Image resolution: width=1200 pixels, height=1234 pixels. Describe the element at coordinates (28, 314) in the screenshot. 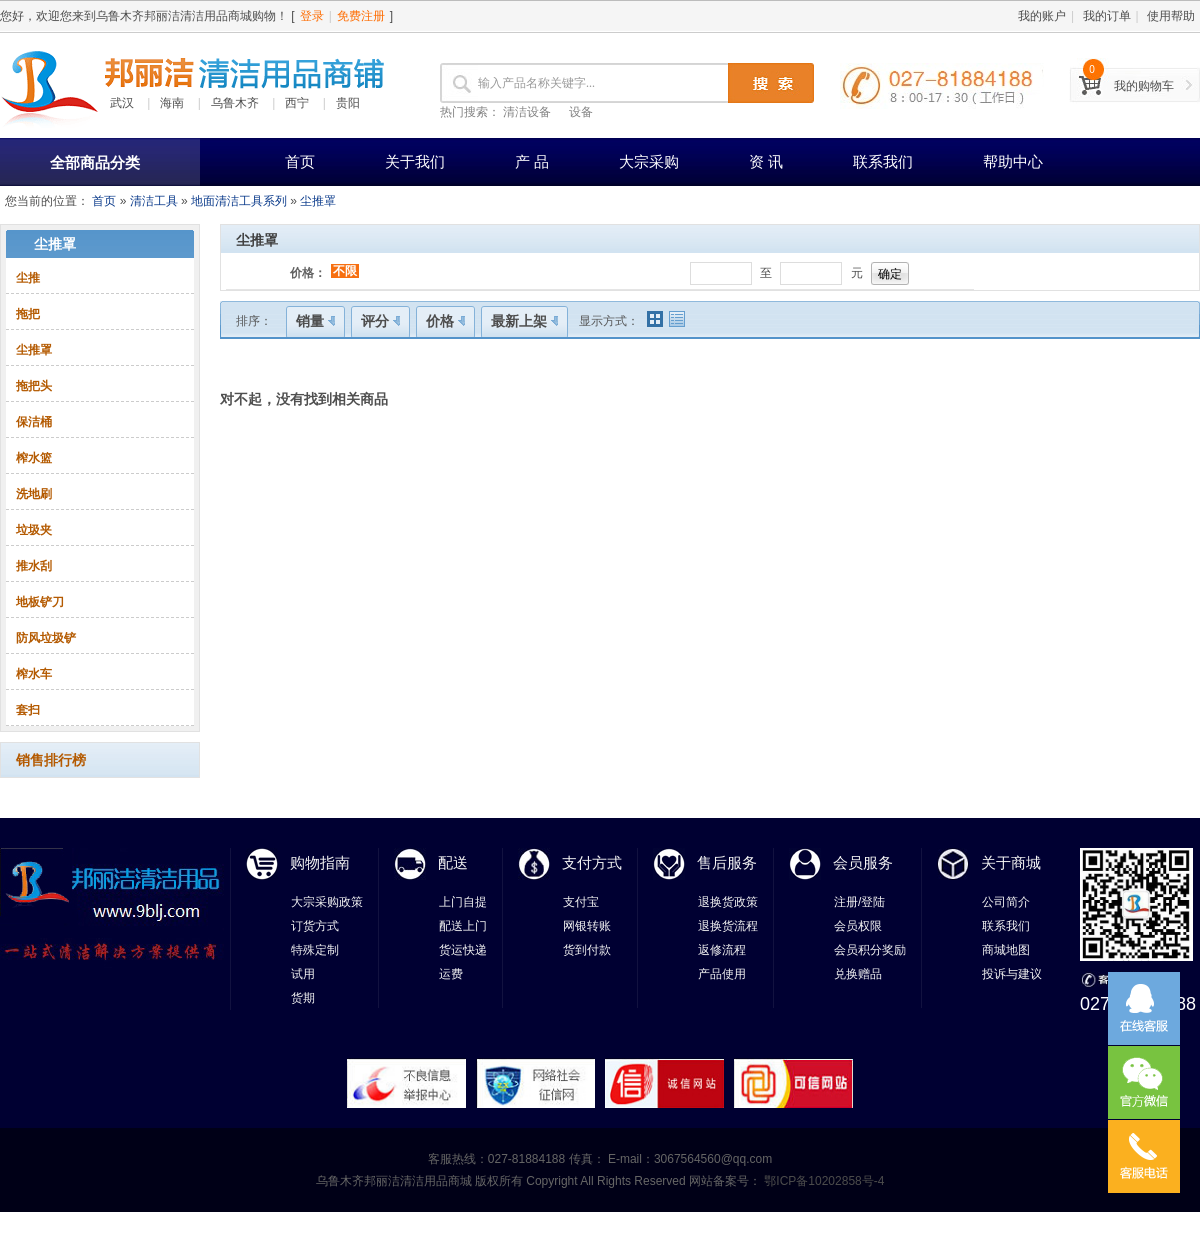

I see `拖把` at that location.